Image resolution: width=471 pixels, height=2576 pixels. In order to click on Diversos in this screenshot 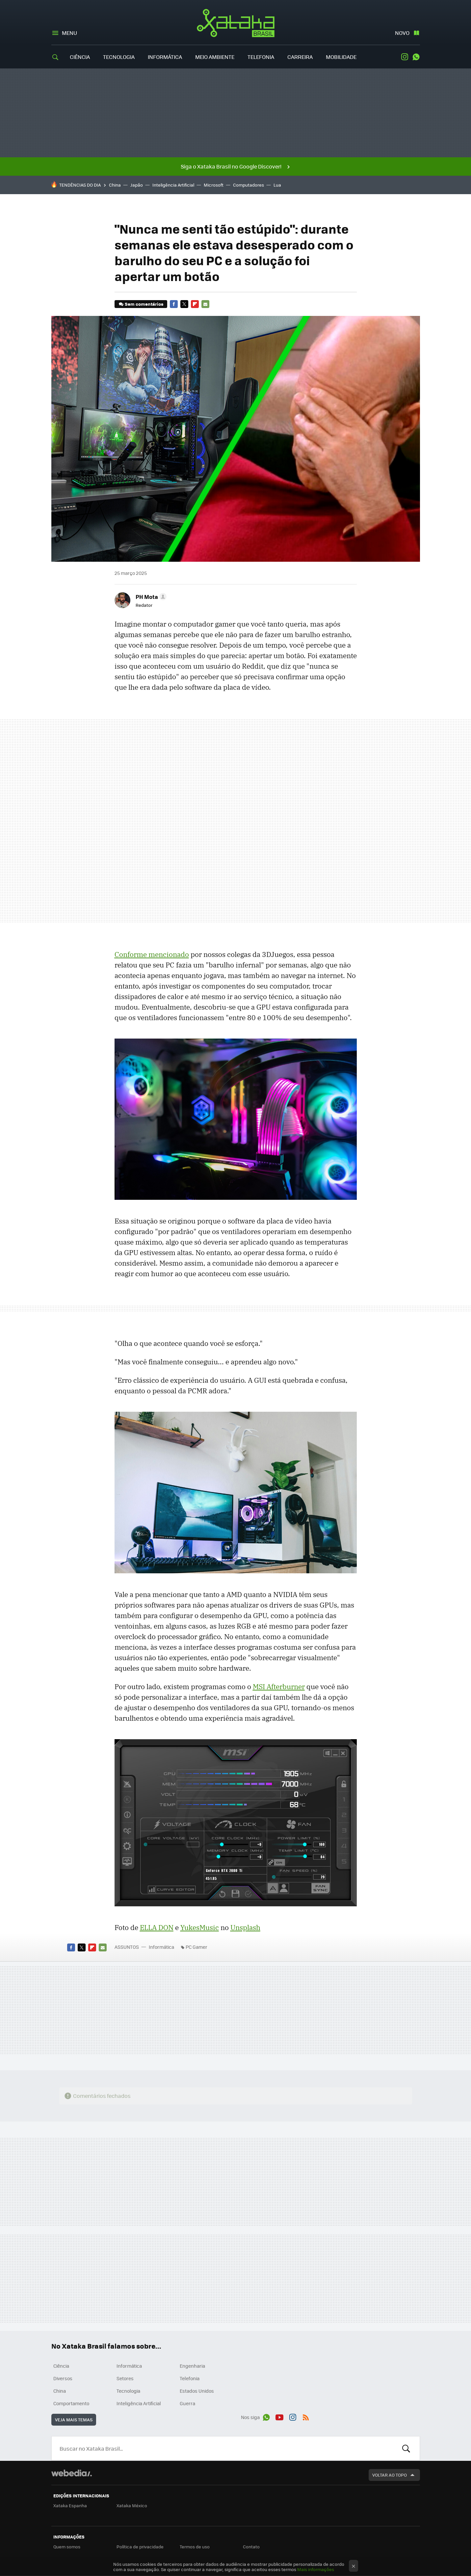, I will do `click(62, 2378)`.